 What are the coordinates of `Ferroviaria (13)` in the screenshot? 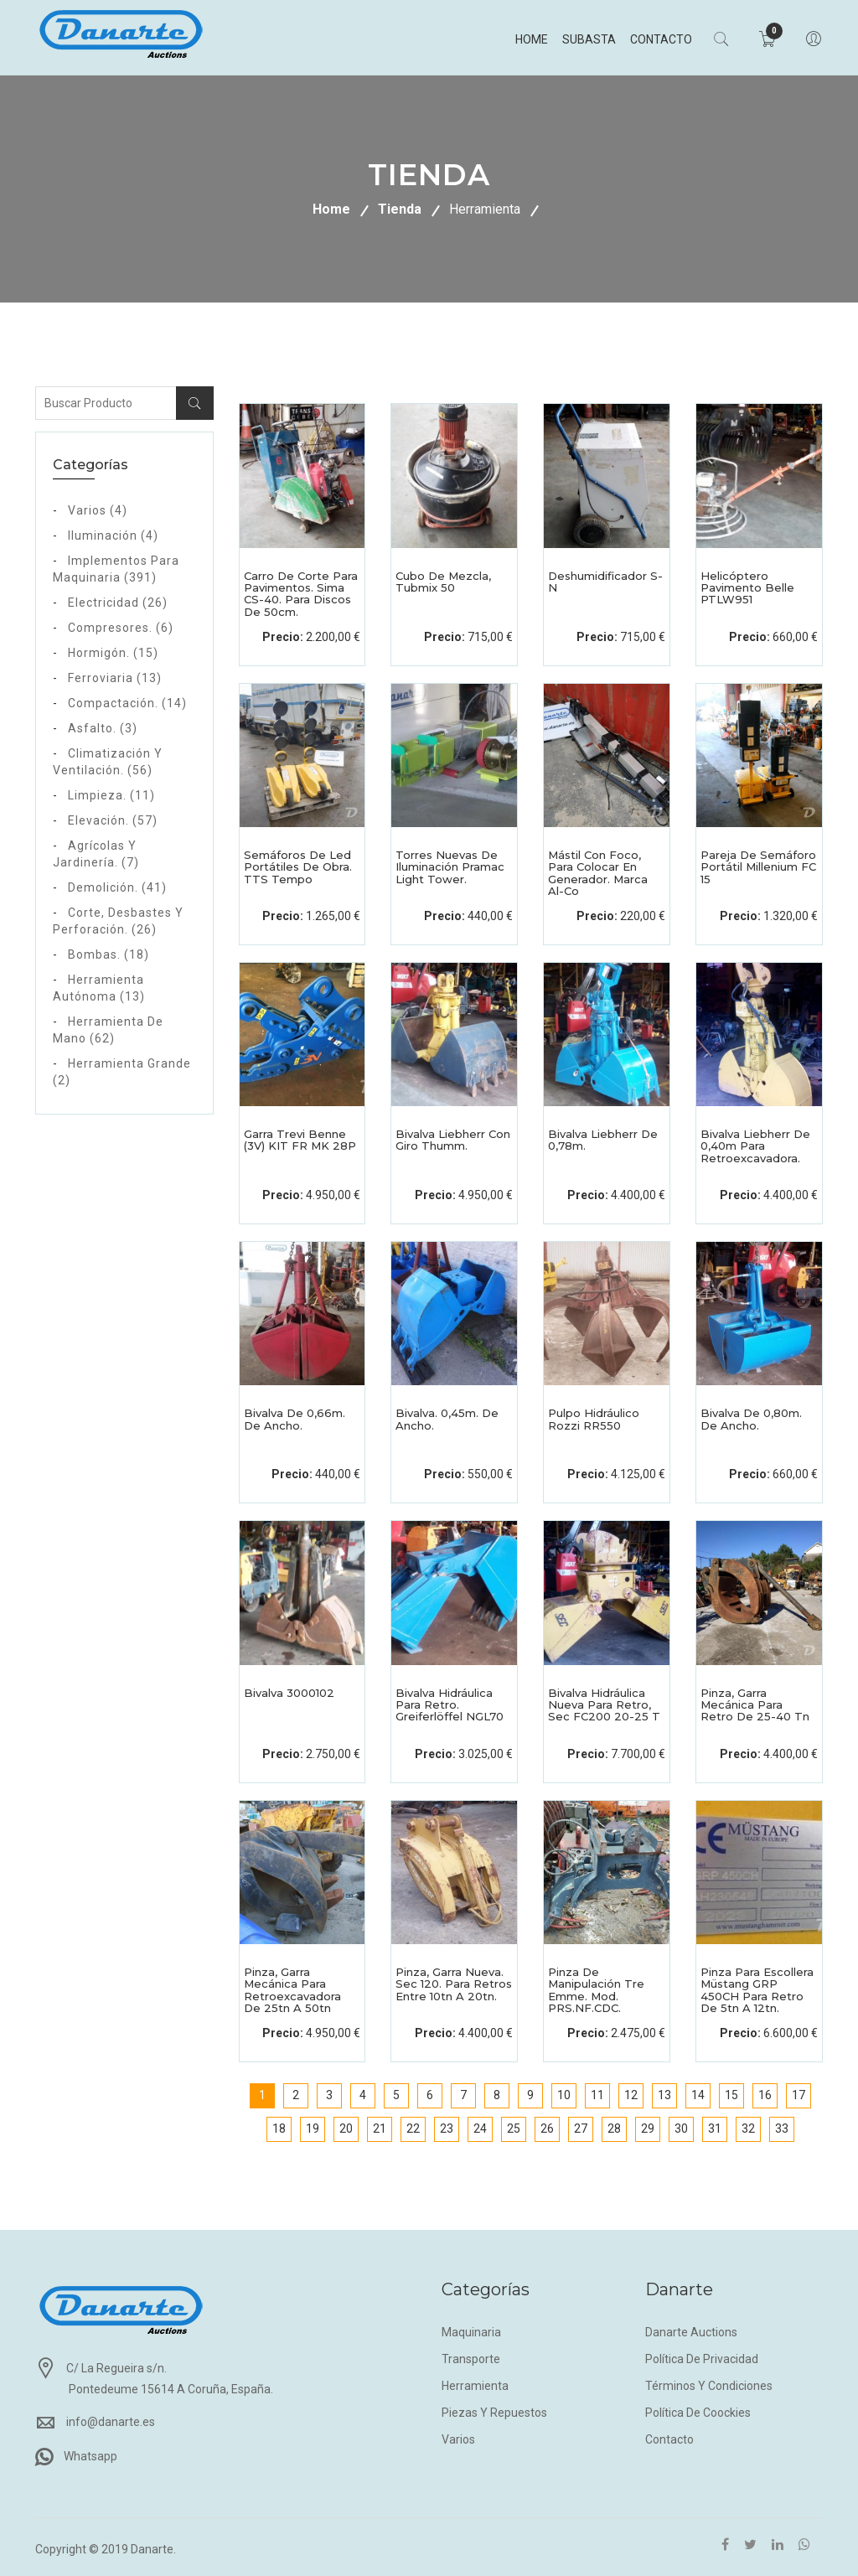 It's located at (115, 678).